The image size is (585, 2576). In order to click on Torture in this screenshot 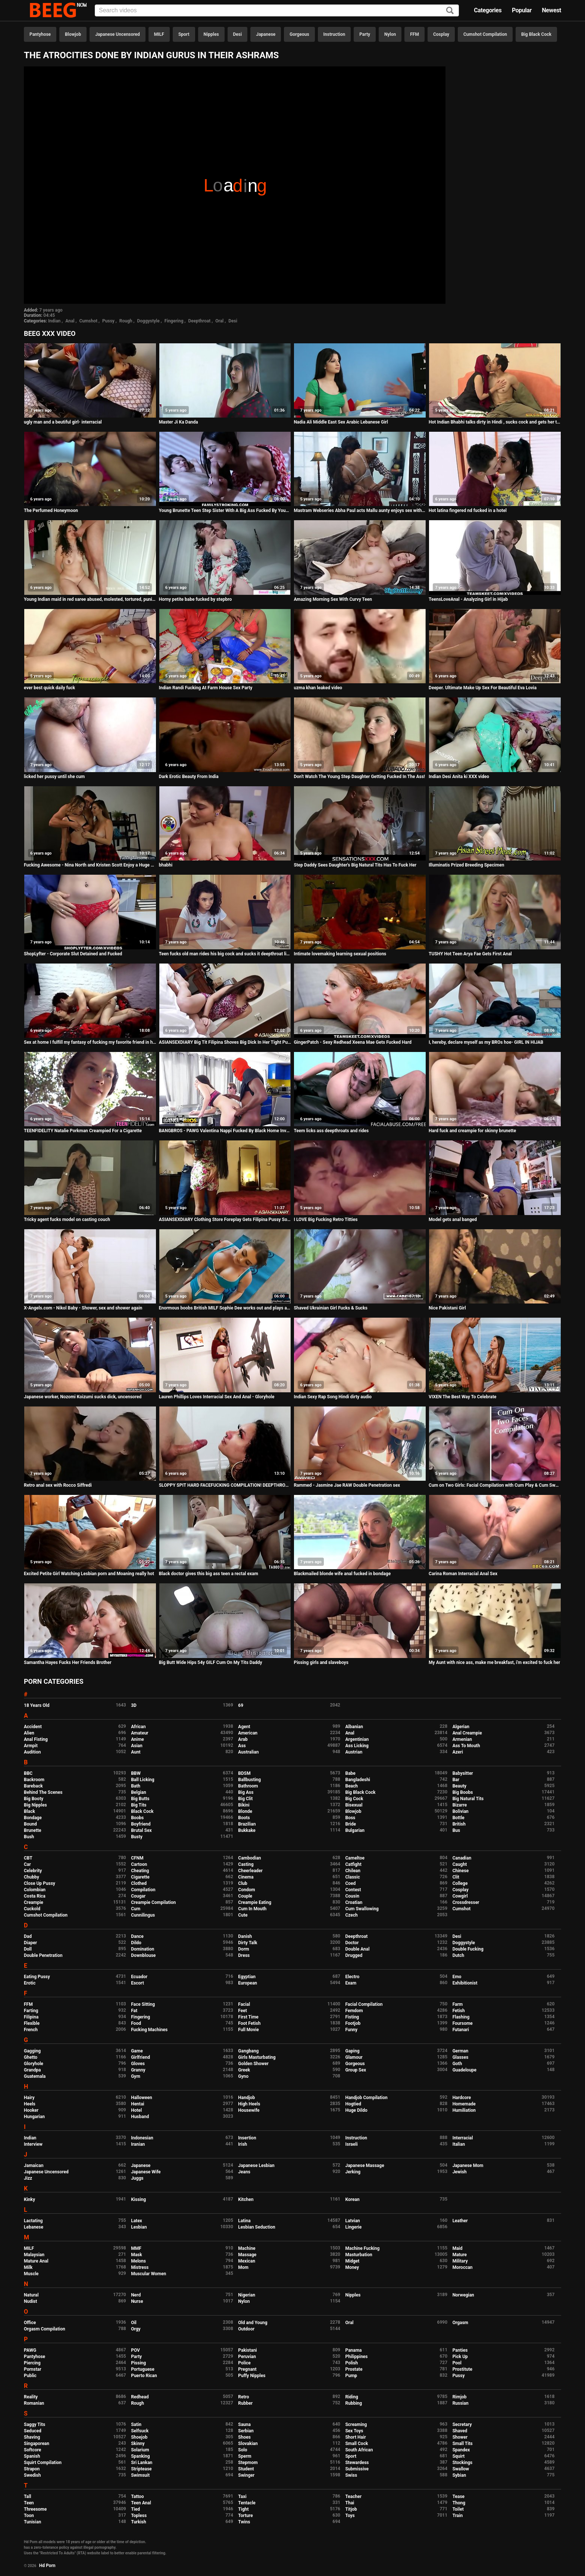, I will do `click(245, 2515)`.